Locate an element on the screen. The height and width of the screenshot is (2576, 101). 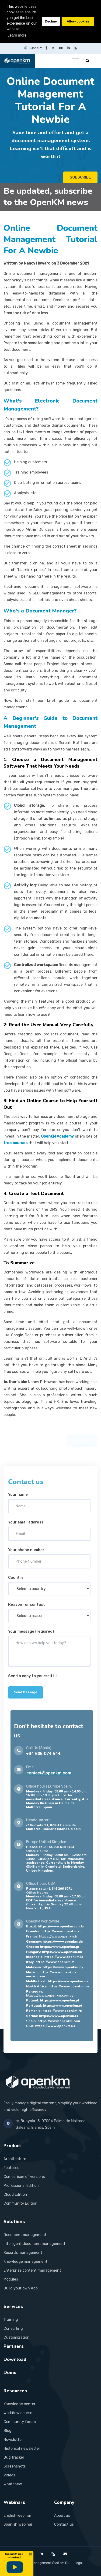
Blog is located at coordinates (7, 2430).